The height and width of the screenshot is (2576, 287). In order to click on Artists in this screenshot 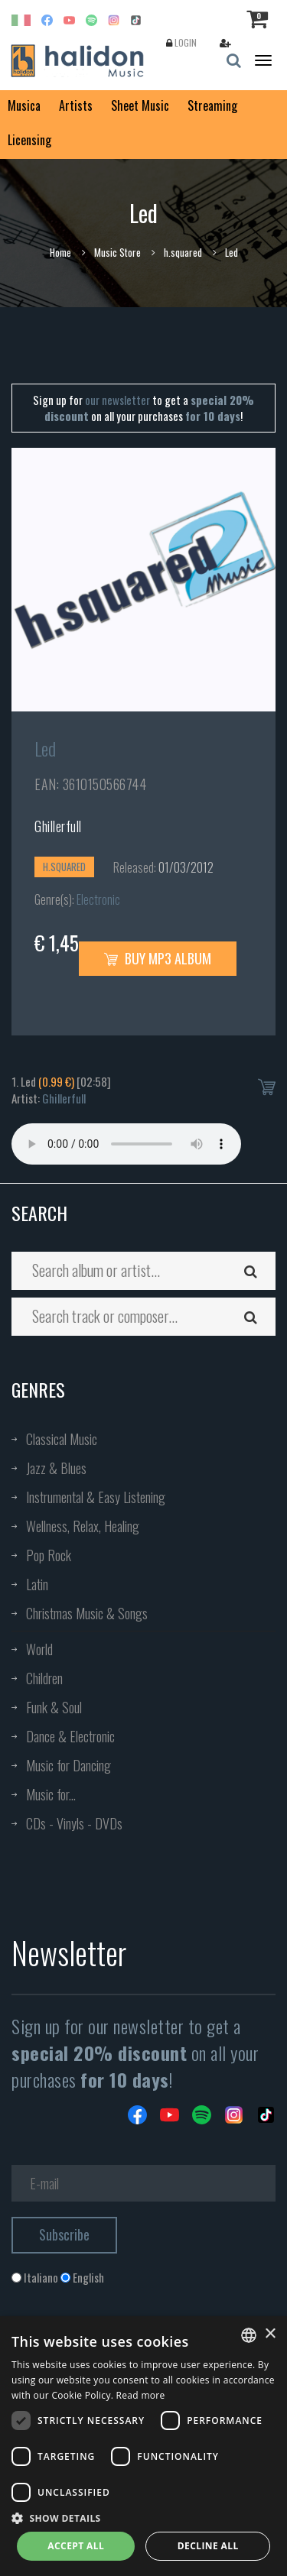, I will do `click(76, 105)`.